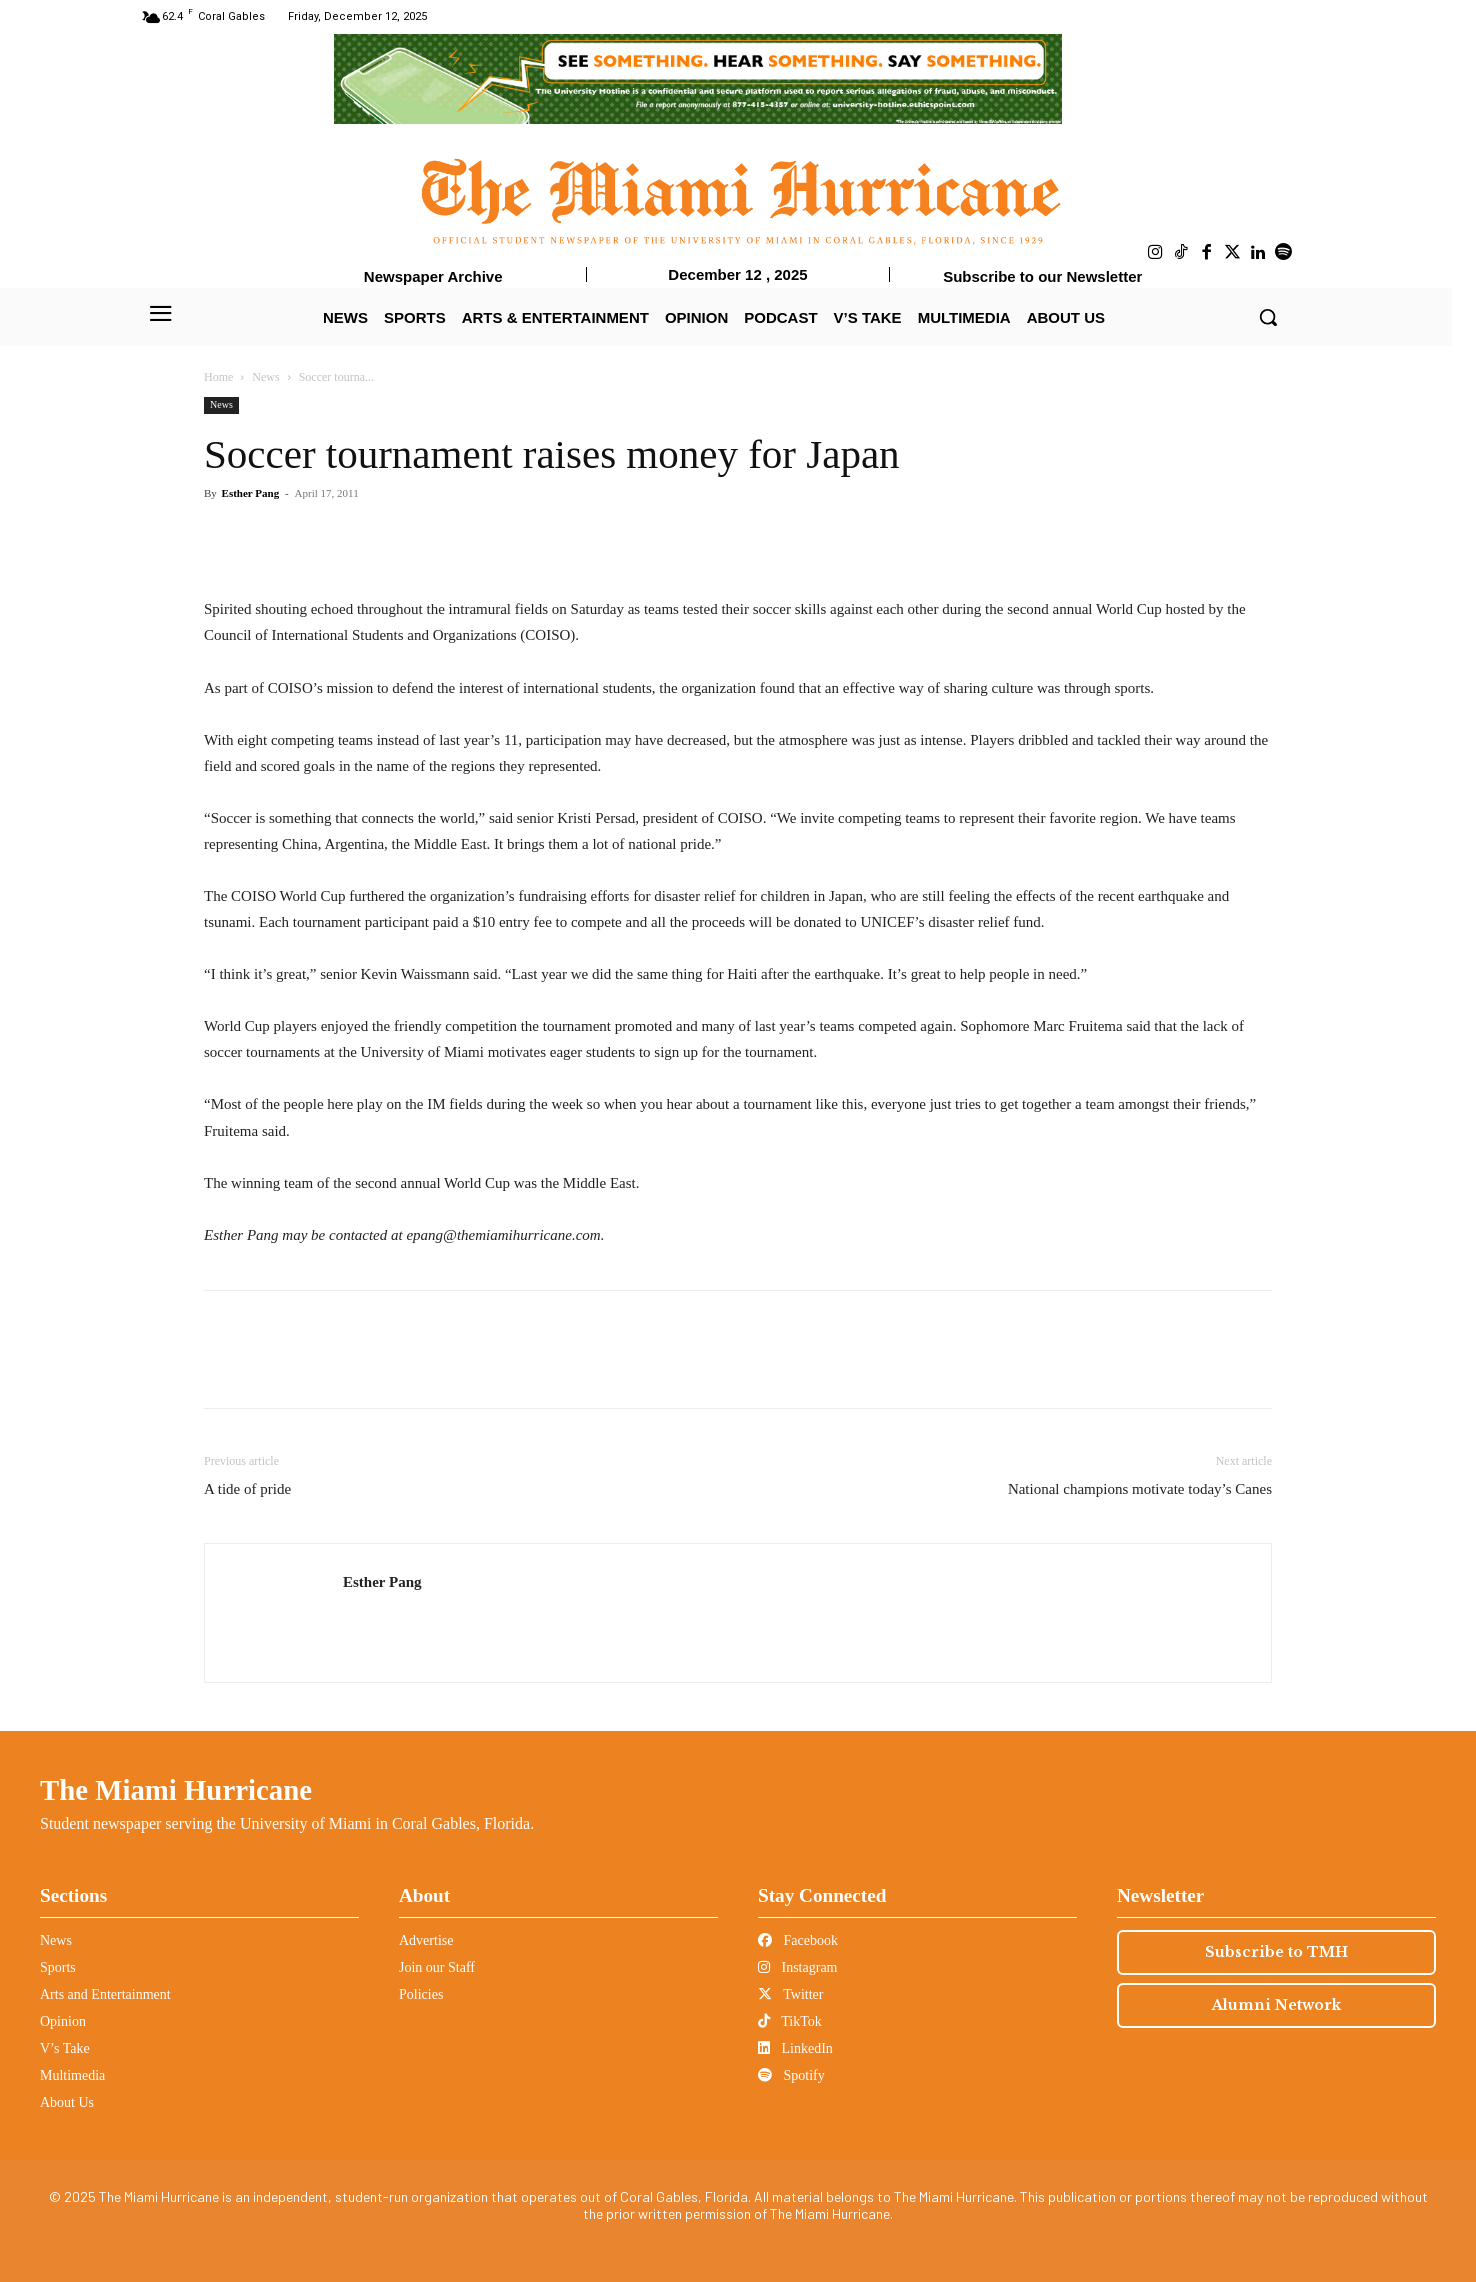 This screenshot has width=1476, height=2282. I want to click on Facebook, so click(798, 1940).